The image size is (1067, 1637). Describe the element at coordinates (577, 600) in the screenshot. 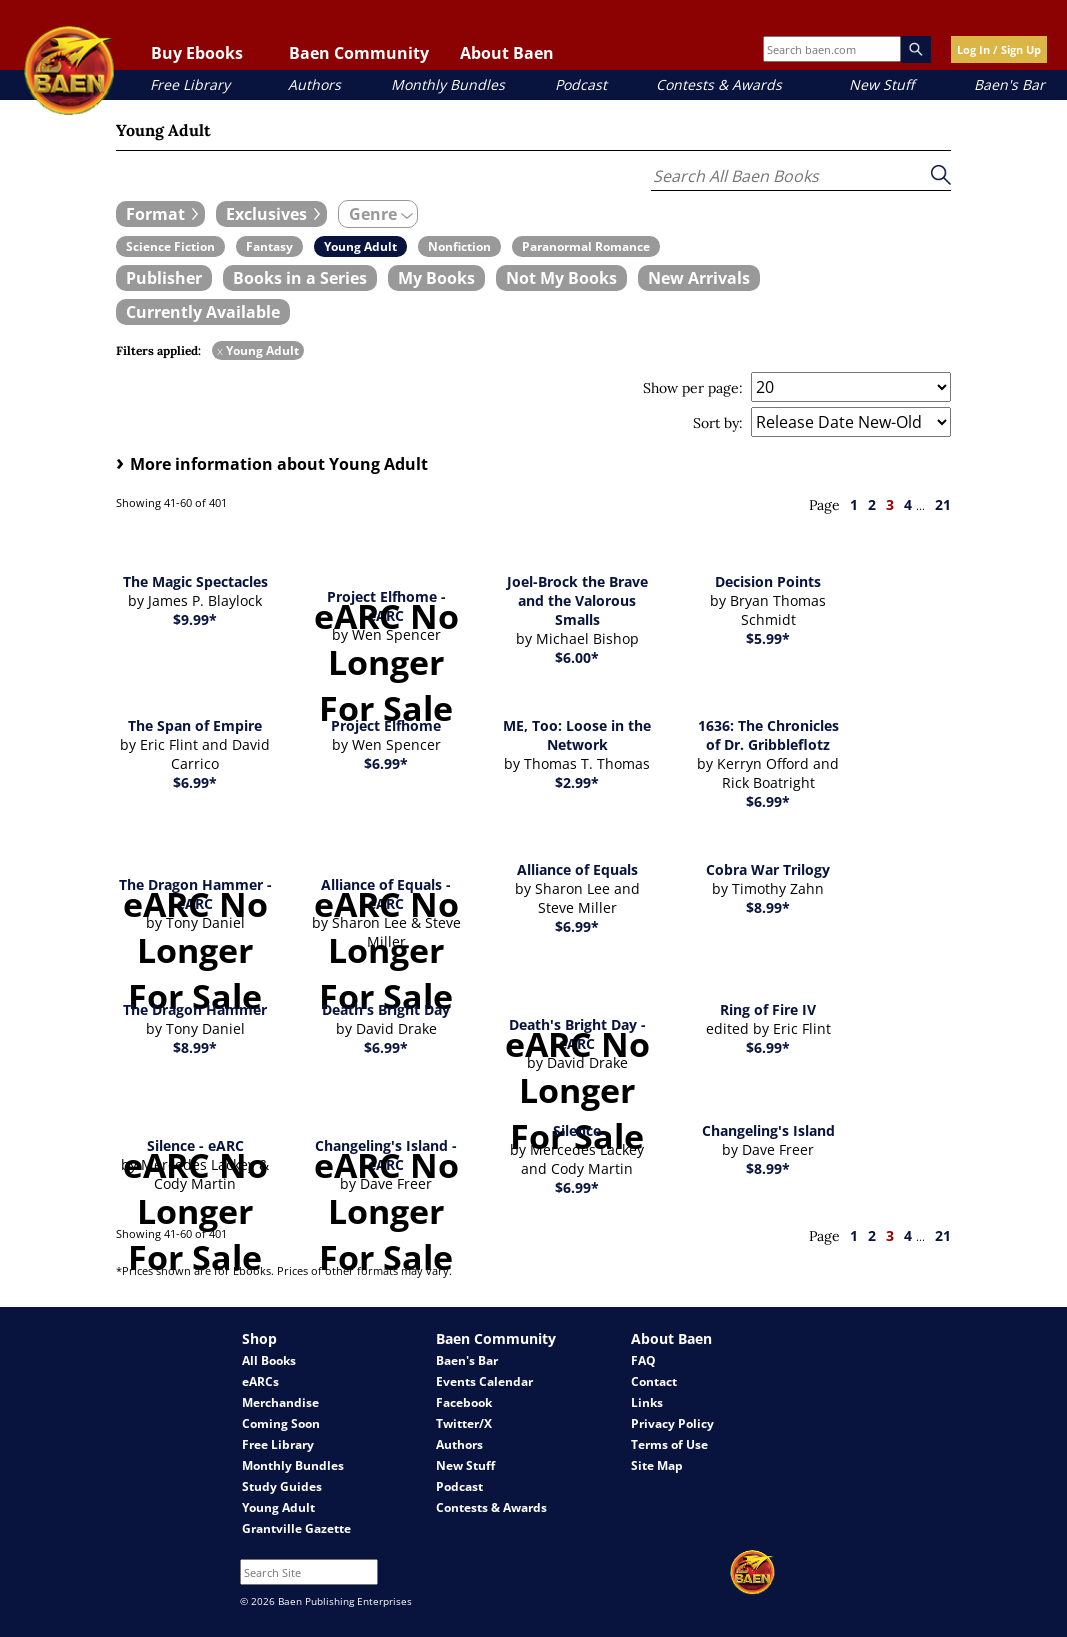

I see `Joel-Brock the Brave and the Valorous Smalls` at that location.